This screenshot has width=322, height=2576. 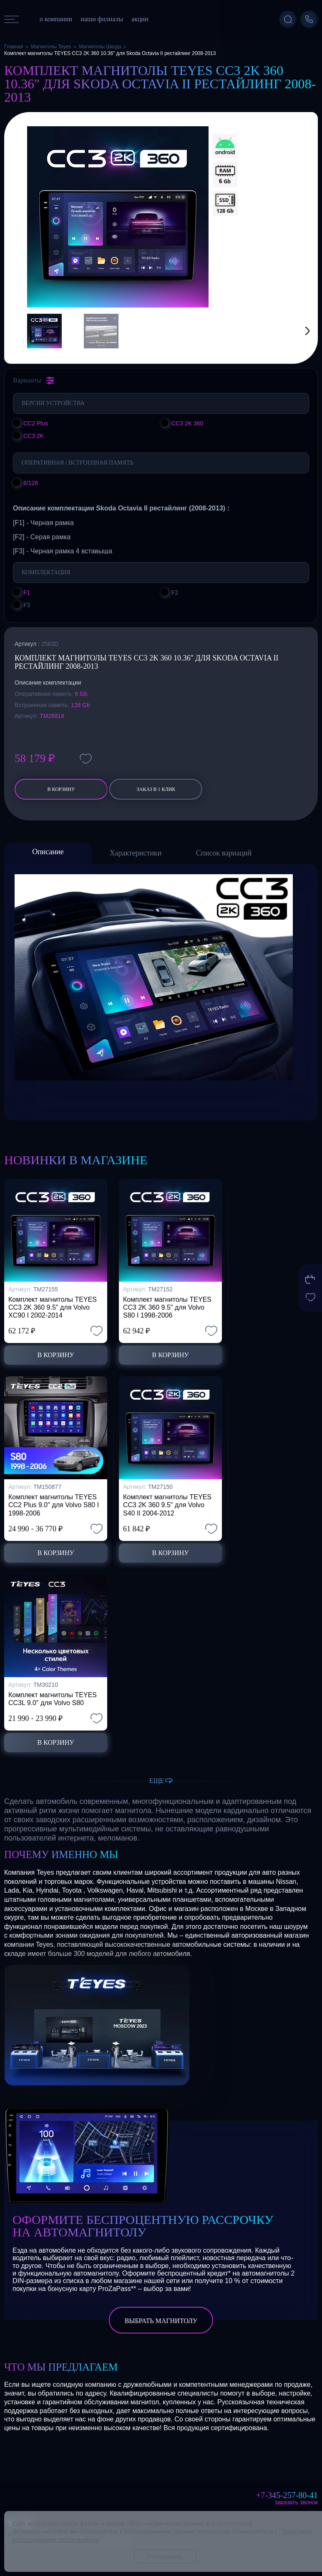 I want to click on Комплект магнитолы TEYES CC3 2K 360 9.5" для Volvo S40 II 2004-2012, so click(x=167, y=1504).